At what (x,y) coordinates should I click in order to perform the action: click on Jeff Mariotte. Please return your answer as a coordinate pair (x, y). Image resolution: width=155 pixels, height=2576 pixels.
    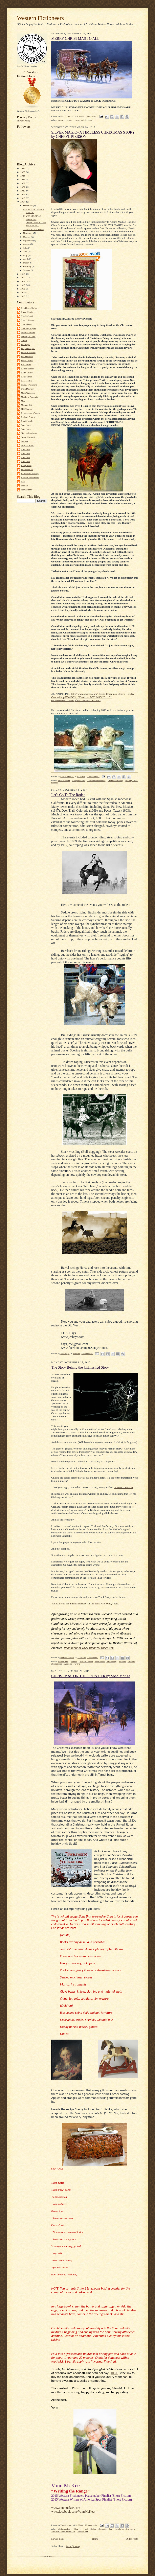
    Looking at the image, I should click on (27, 356).